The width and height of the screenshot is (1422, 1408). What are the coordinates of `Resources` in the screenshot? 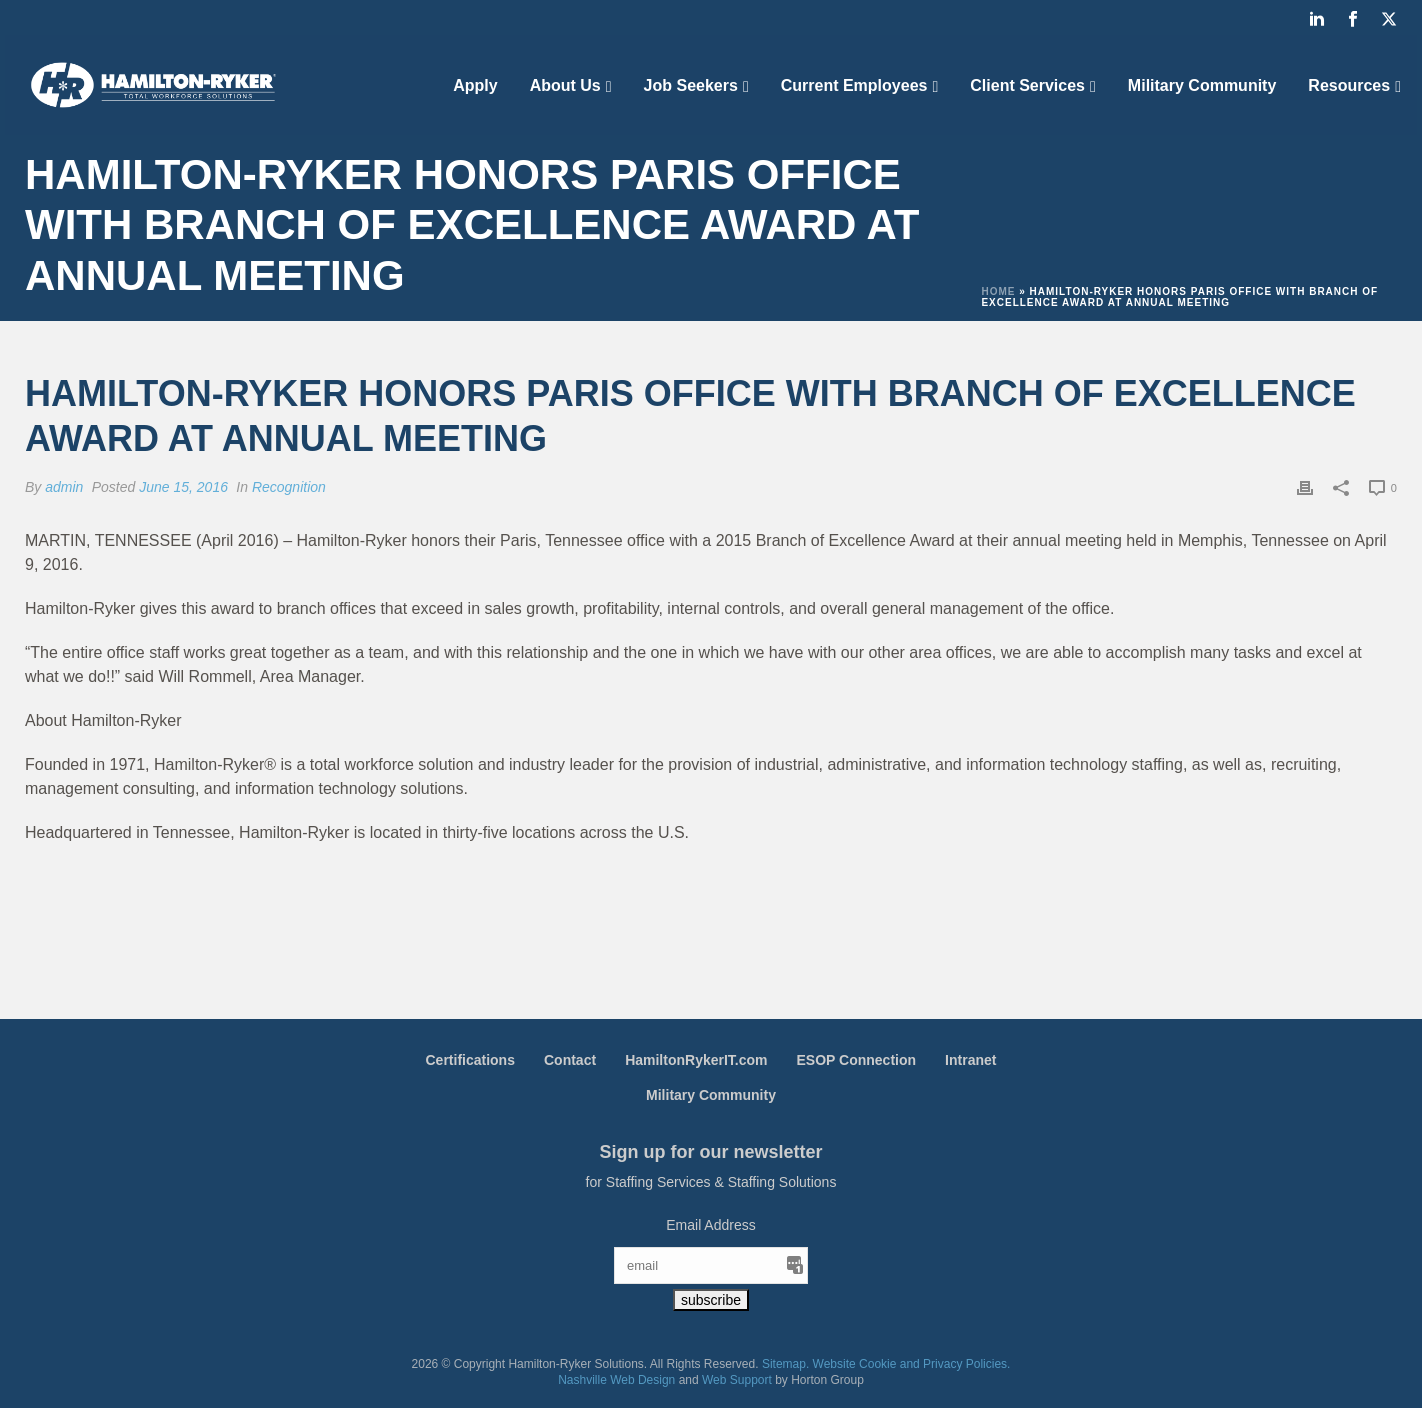 It's located at (1349, 85).